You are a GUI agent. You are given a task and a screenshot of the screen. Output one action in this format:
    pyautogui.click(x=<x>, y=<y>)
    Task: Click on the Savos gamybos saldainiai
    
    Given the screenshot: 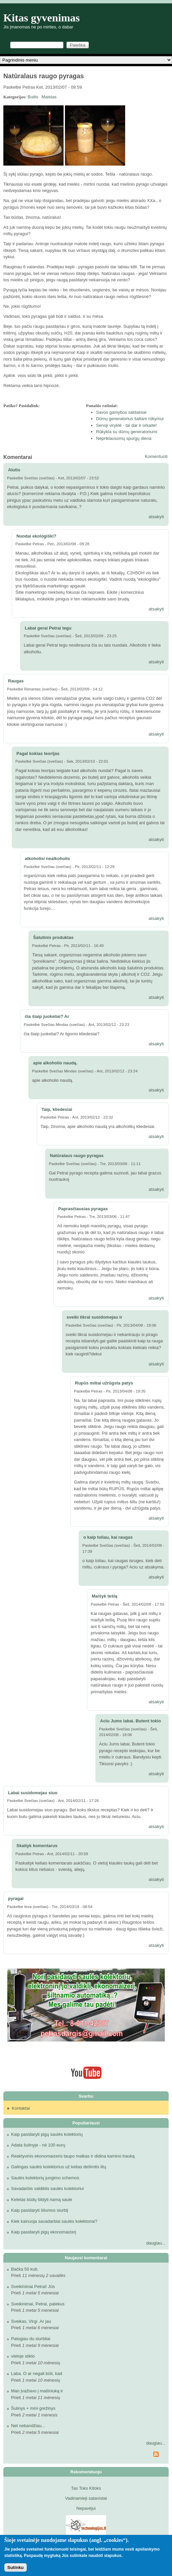 What is the action you would take?
    pyautogui.click(x=121, y=412)
    